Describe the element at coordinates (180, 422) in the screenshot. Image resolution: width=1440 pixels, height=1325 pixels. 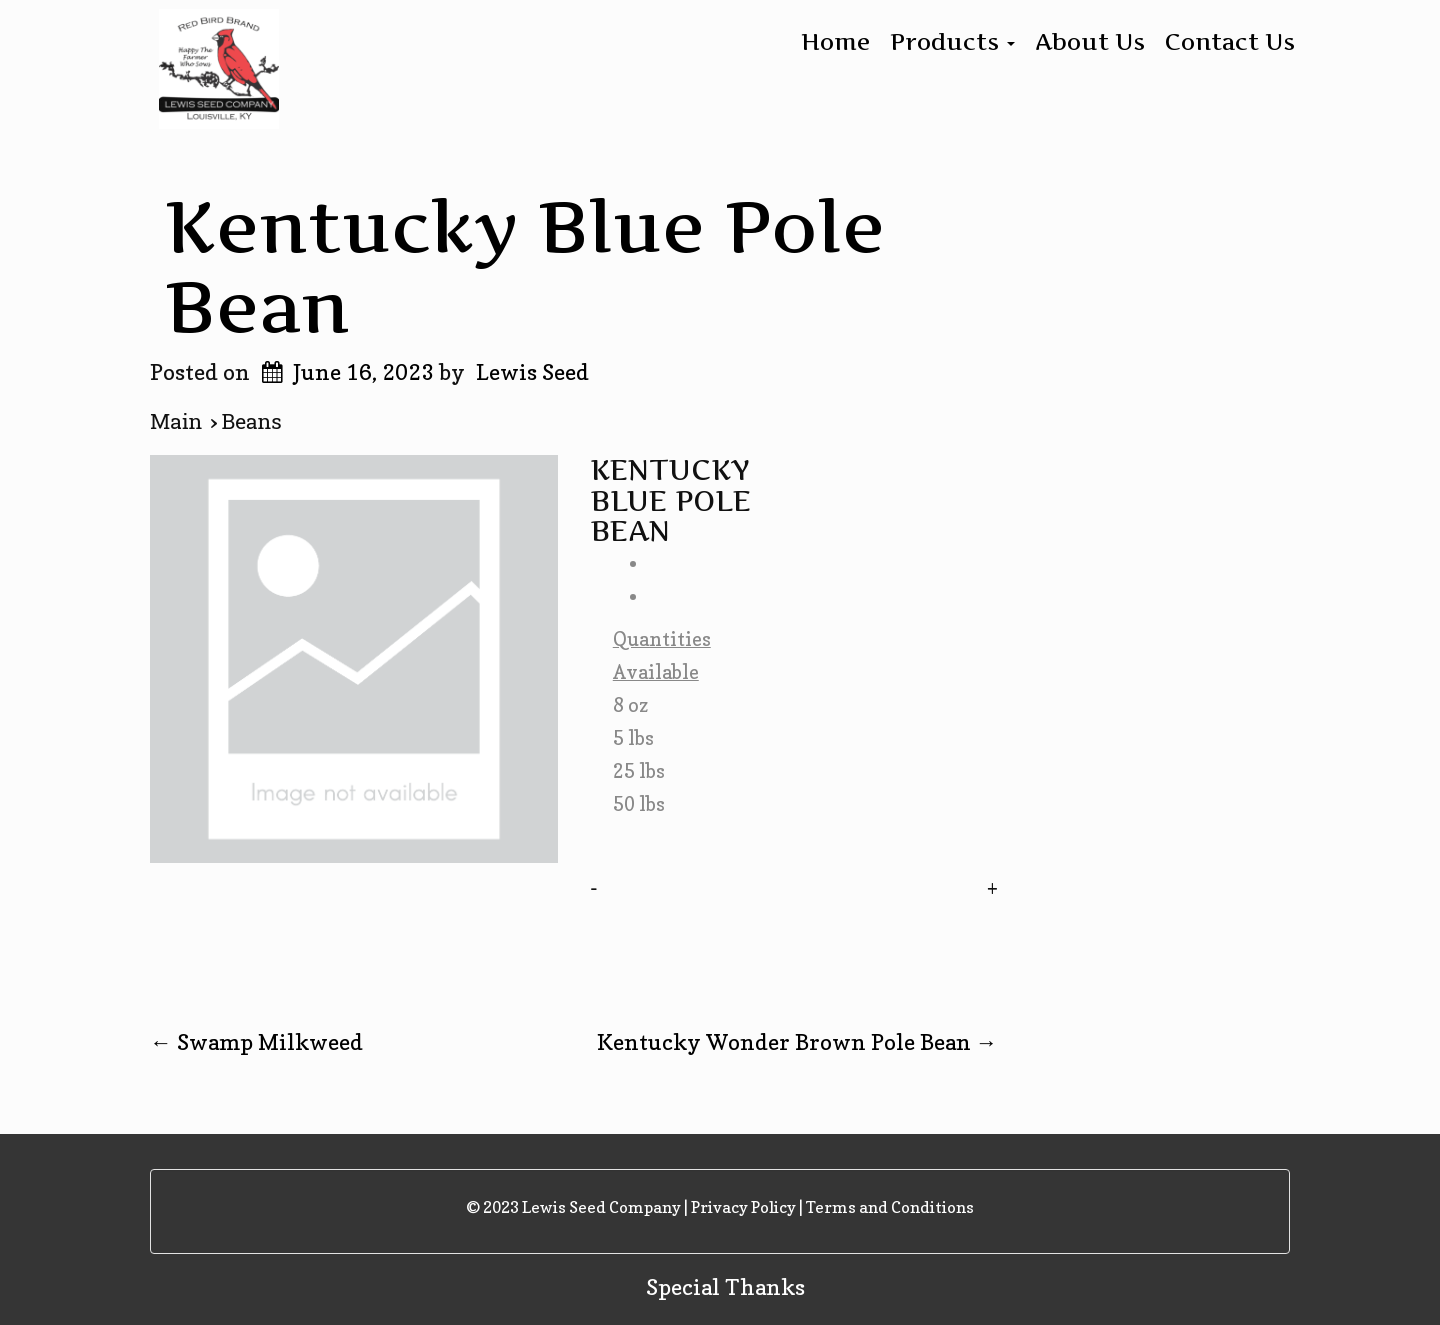
I see `Main` at that location.